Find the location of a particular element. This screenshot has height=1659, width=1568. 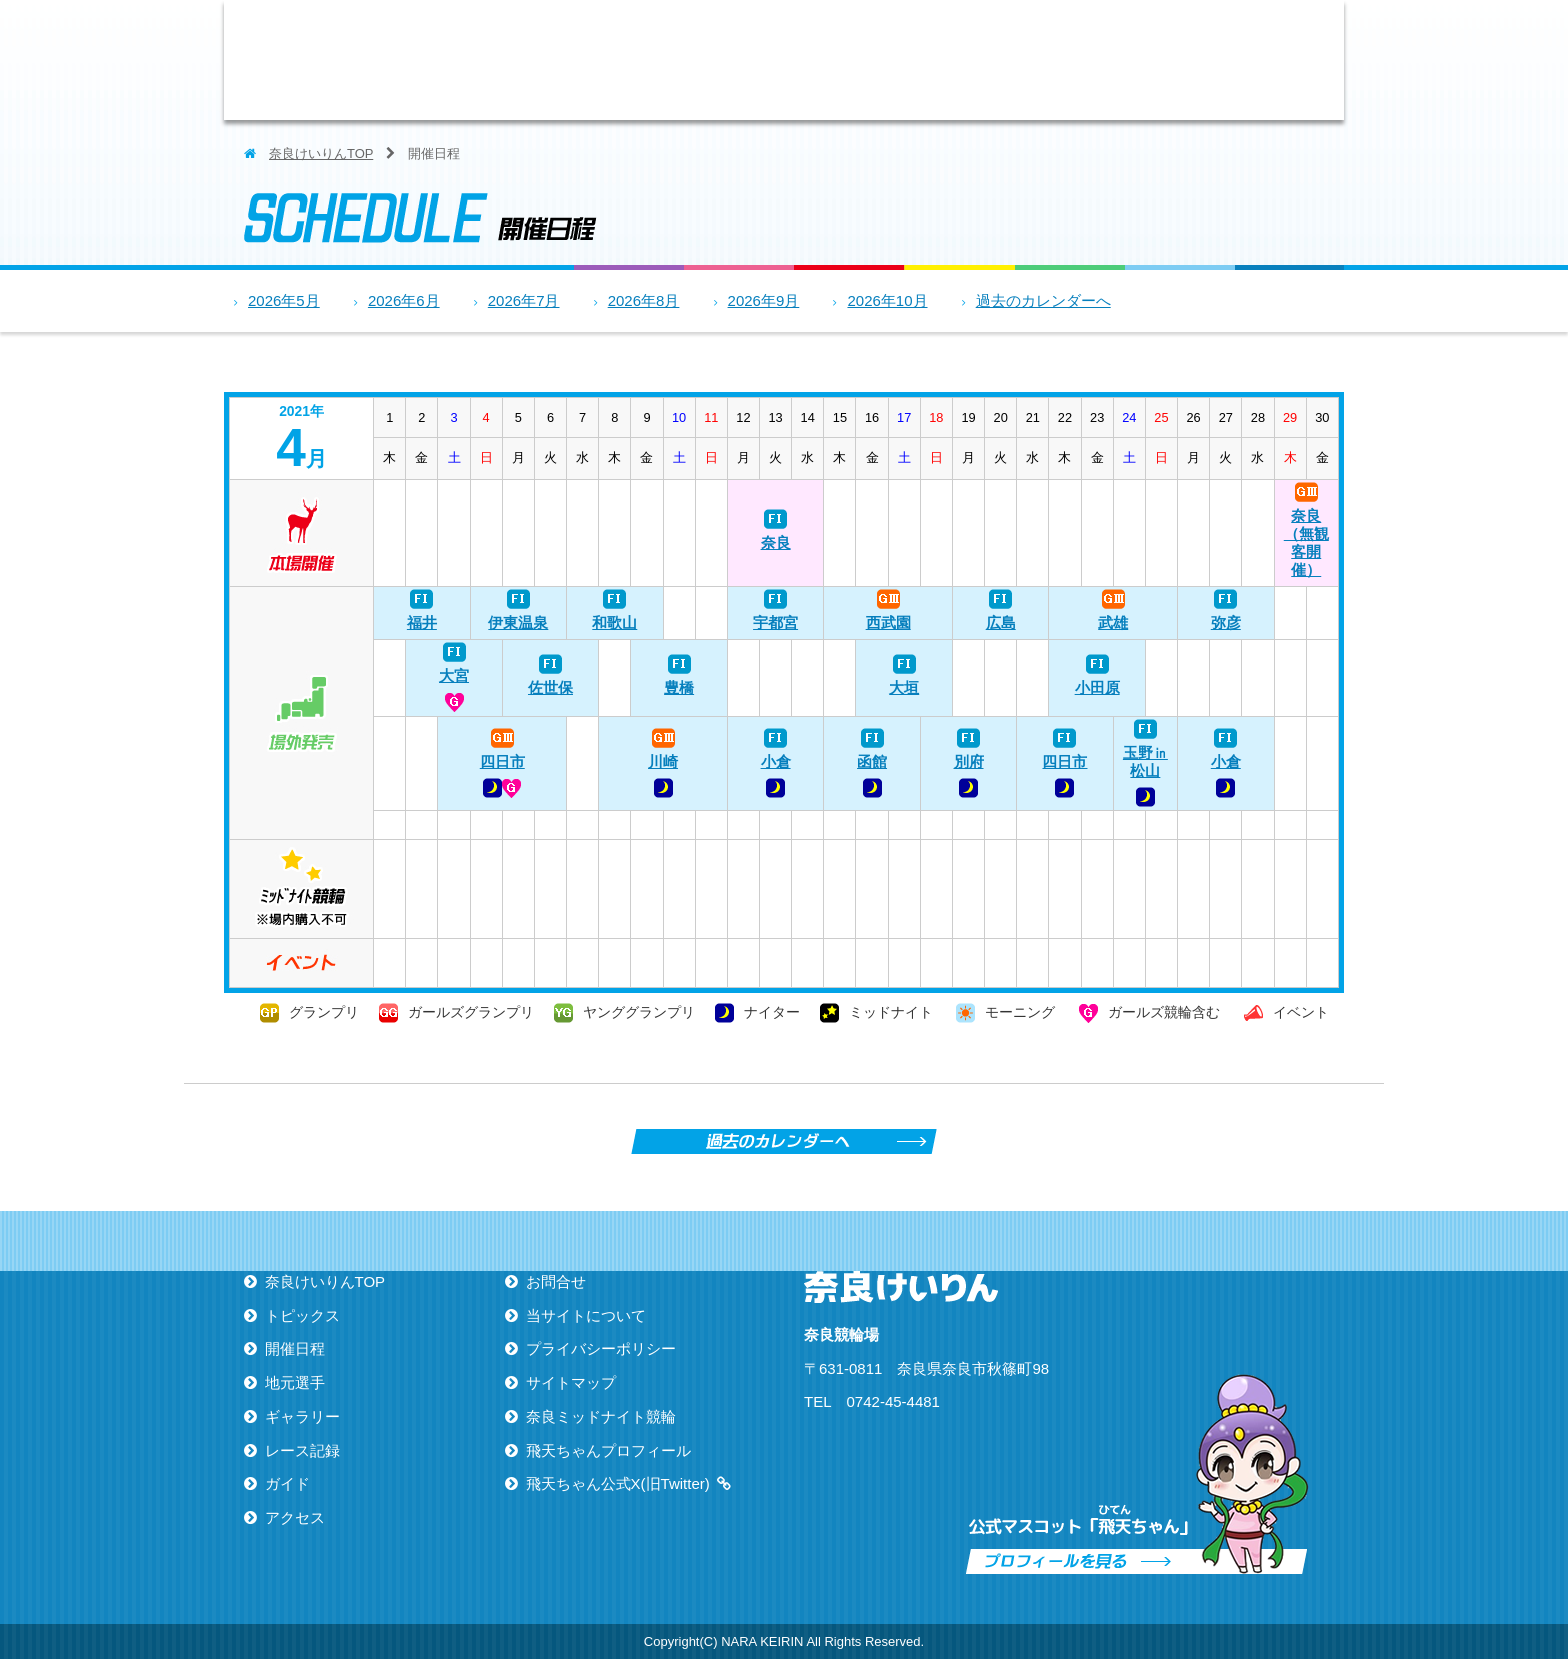

お問合せ is located at coordinates (556, 1281).